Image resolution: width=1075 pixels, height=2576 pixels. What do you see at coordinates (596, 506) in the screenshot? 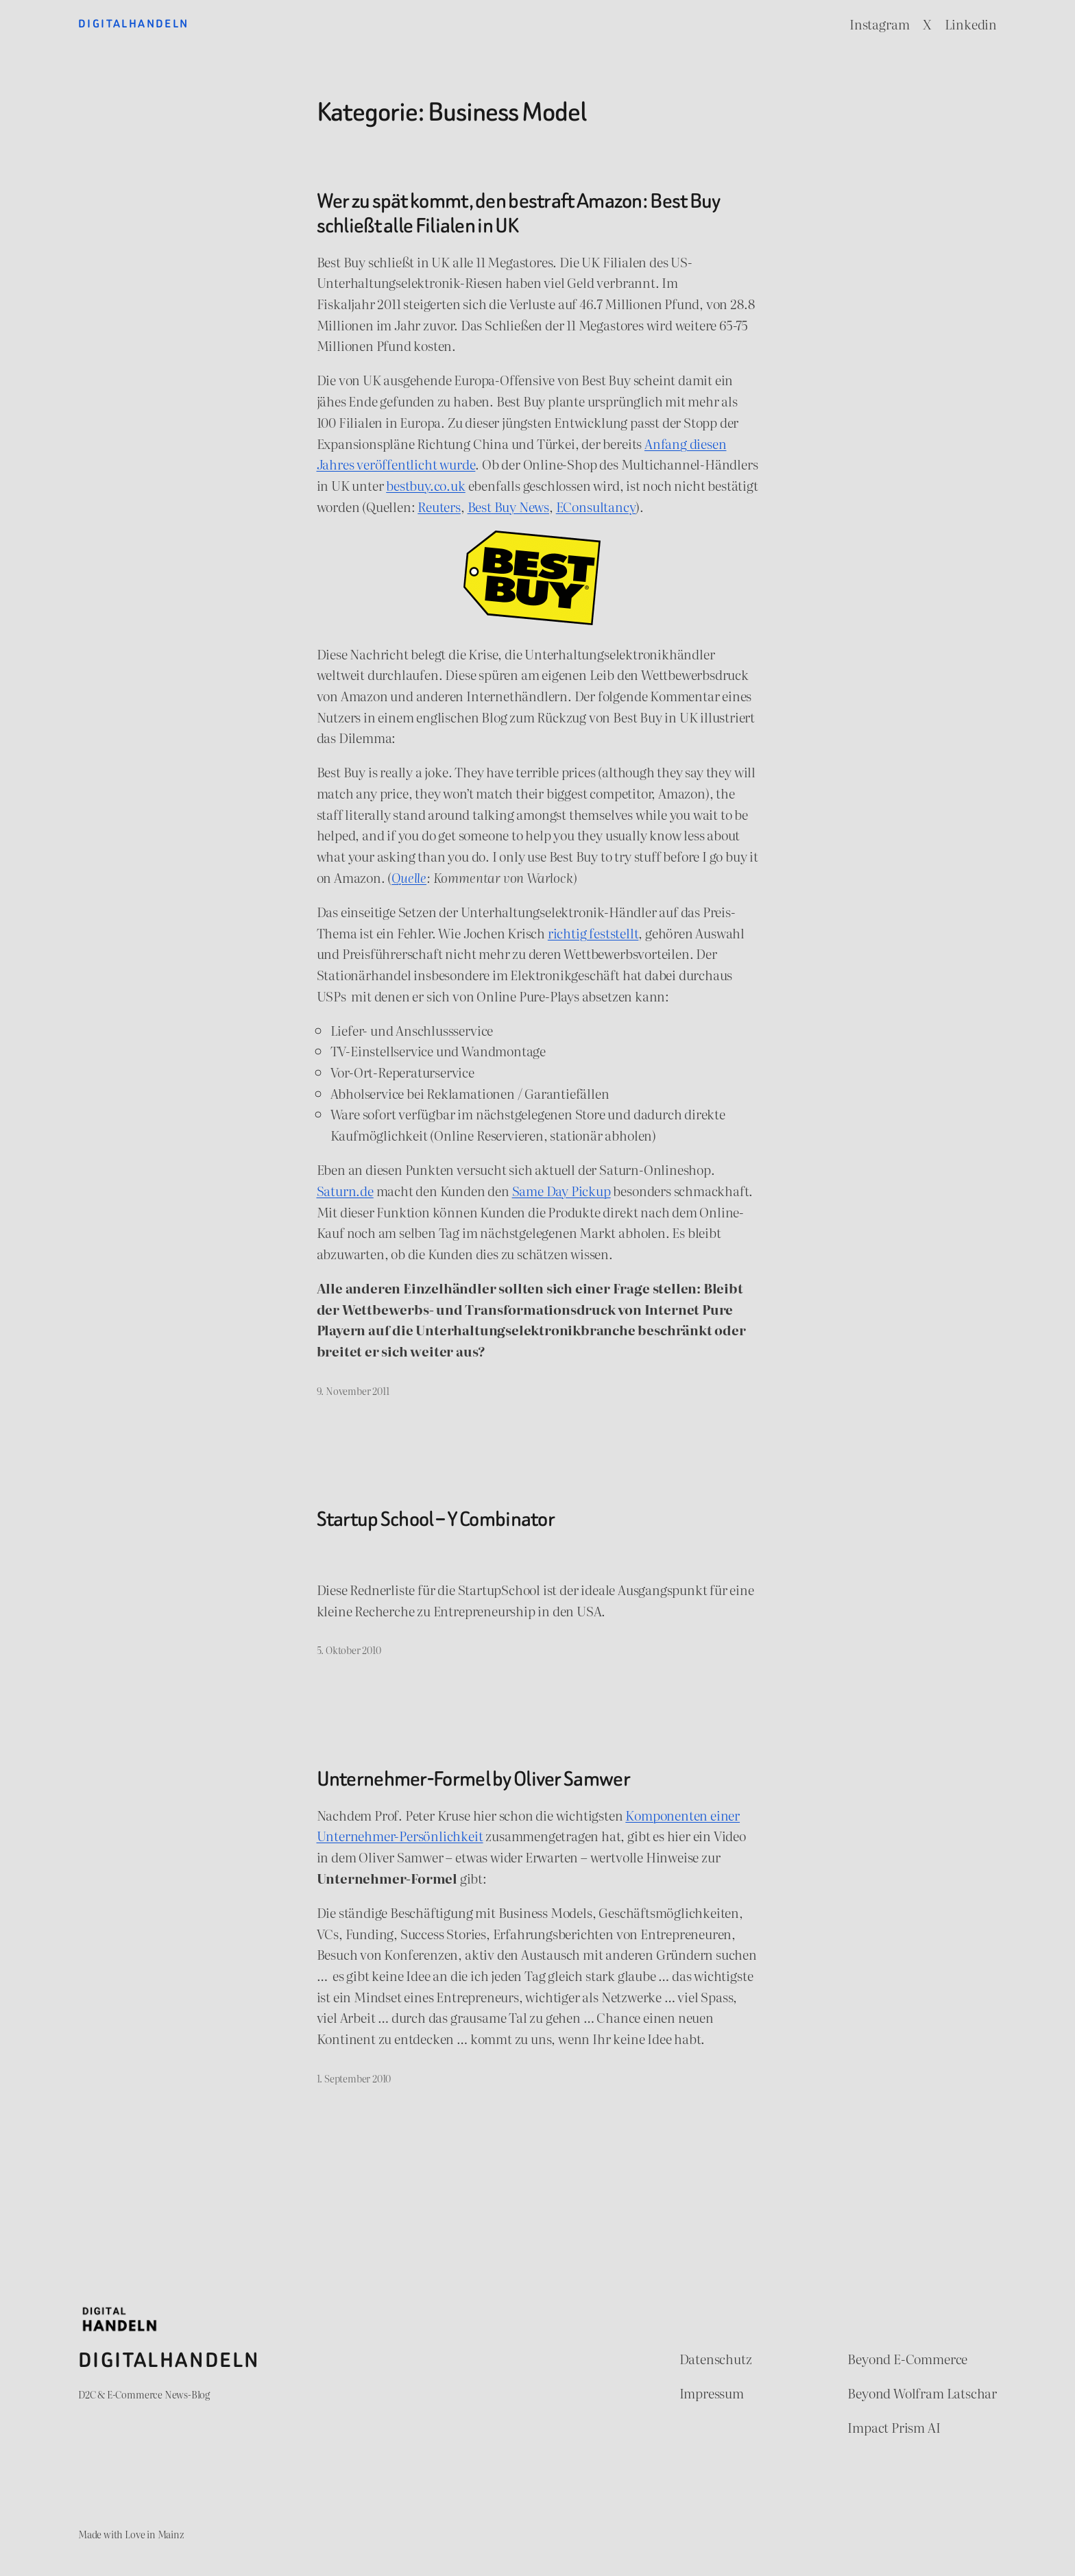
I see `EConsultancy` at bounding box center [596, 506].